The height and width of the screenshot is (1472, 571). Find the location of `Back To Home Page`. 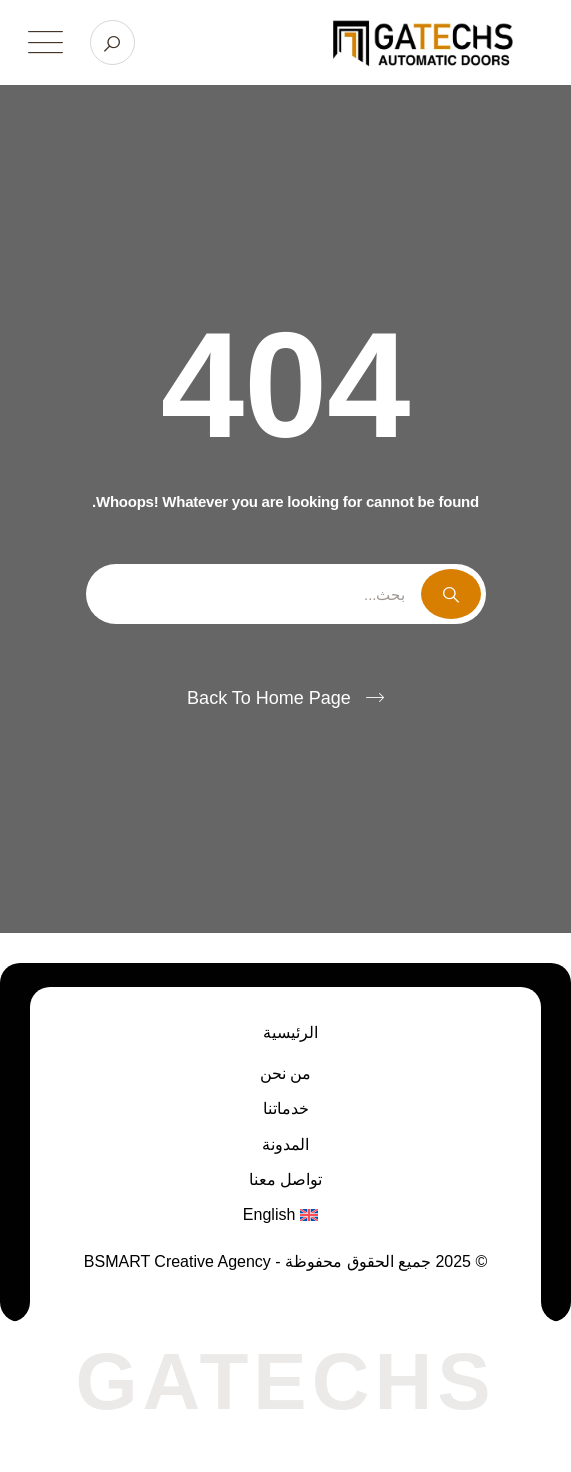

Back To Home Page is located at coordinates (269, 698).